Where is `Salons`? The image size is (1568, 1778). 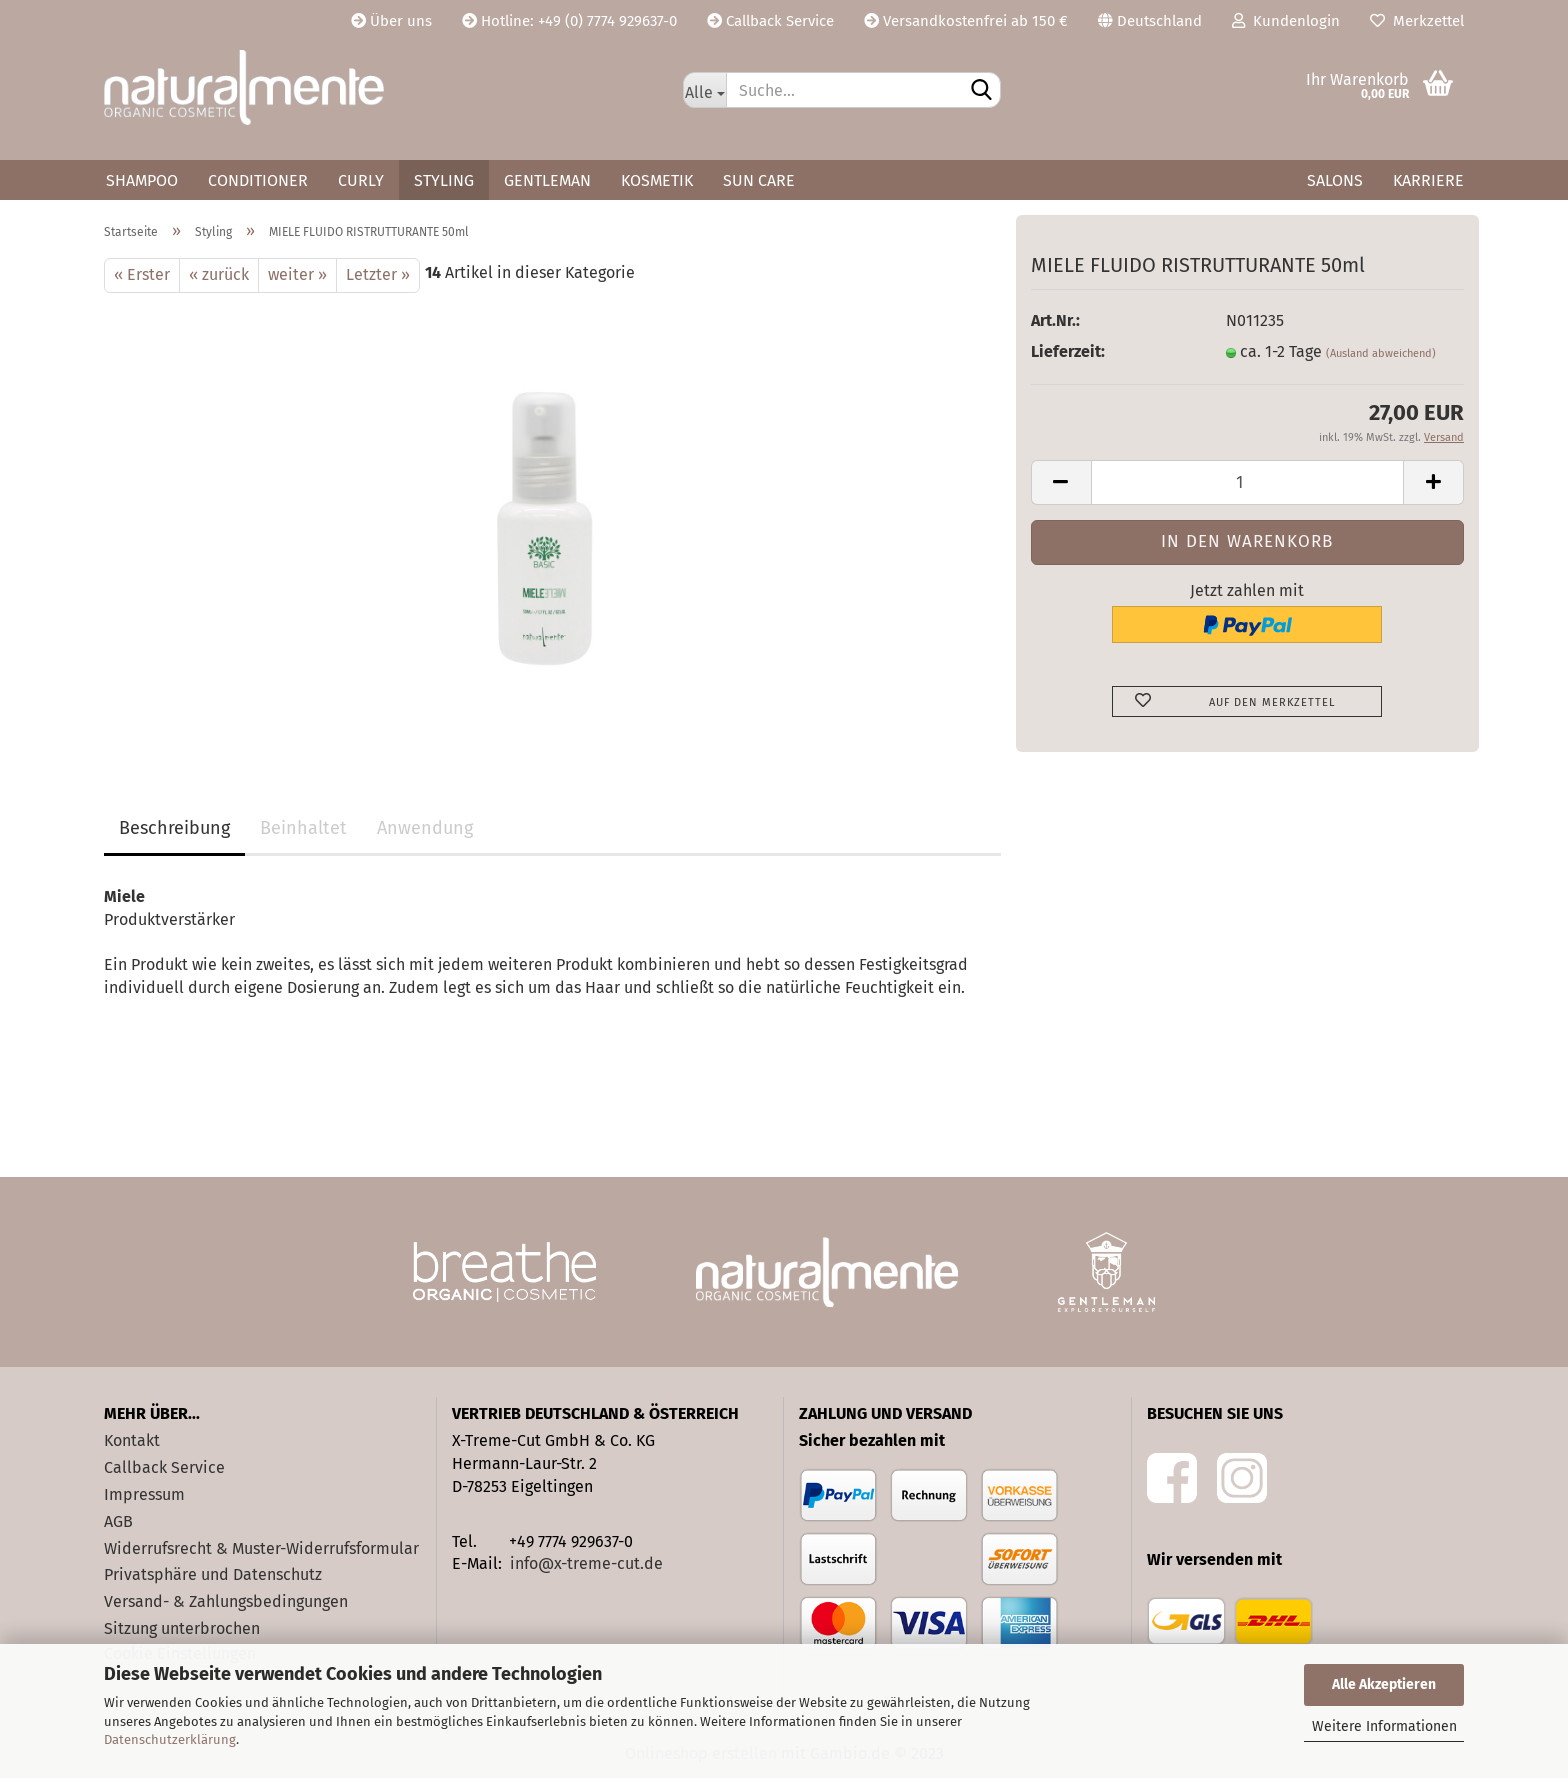
Salons is located at coordinates (1335, 180).